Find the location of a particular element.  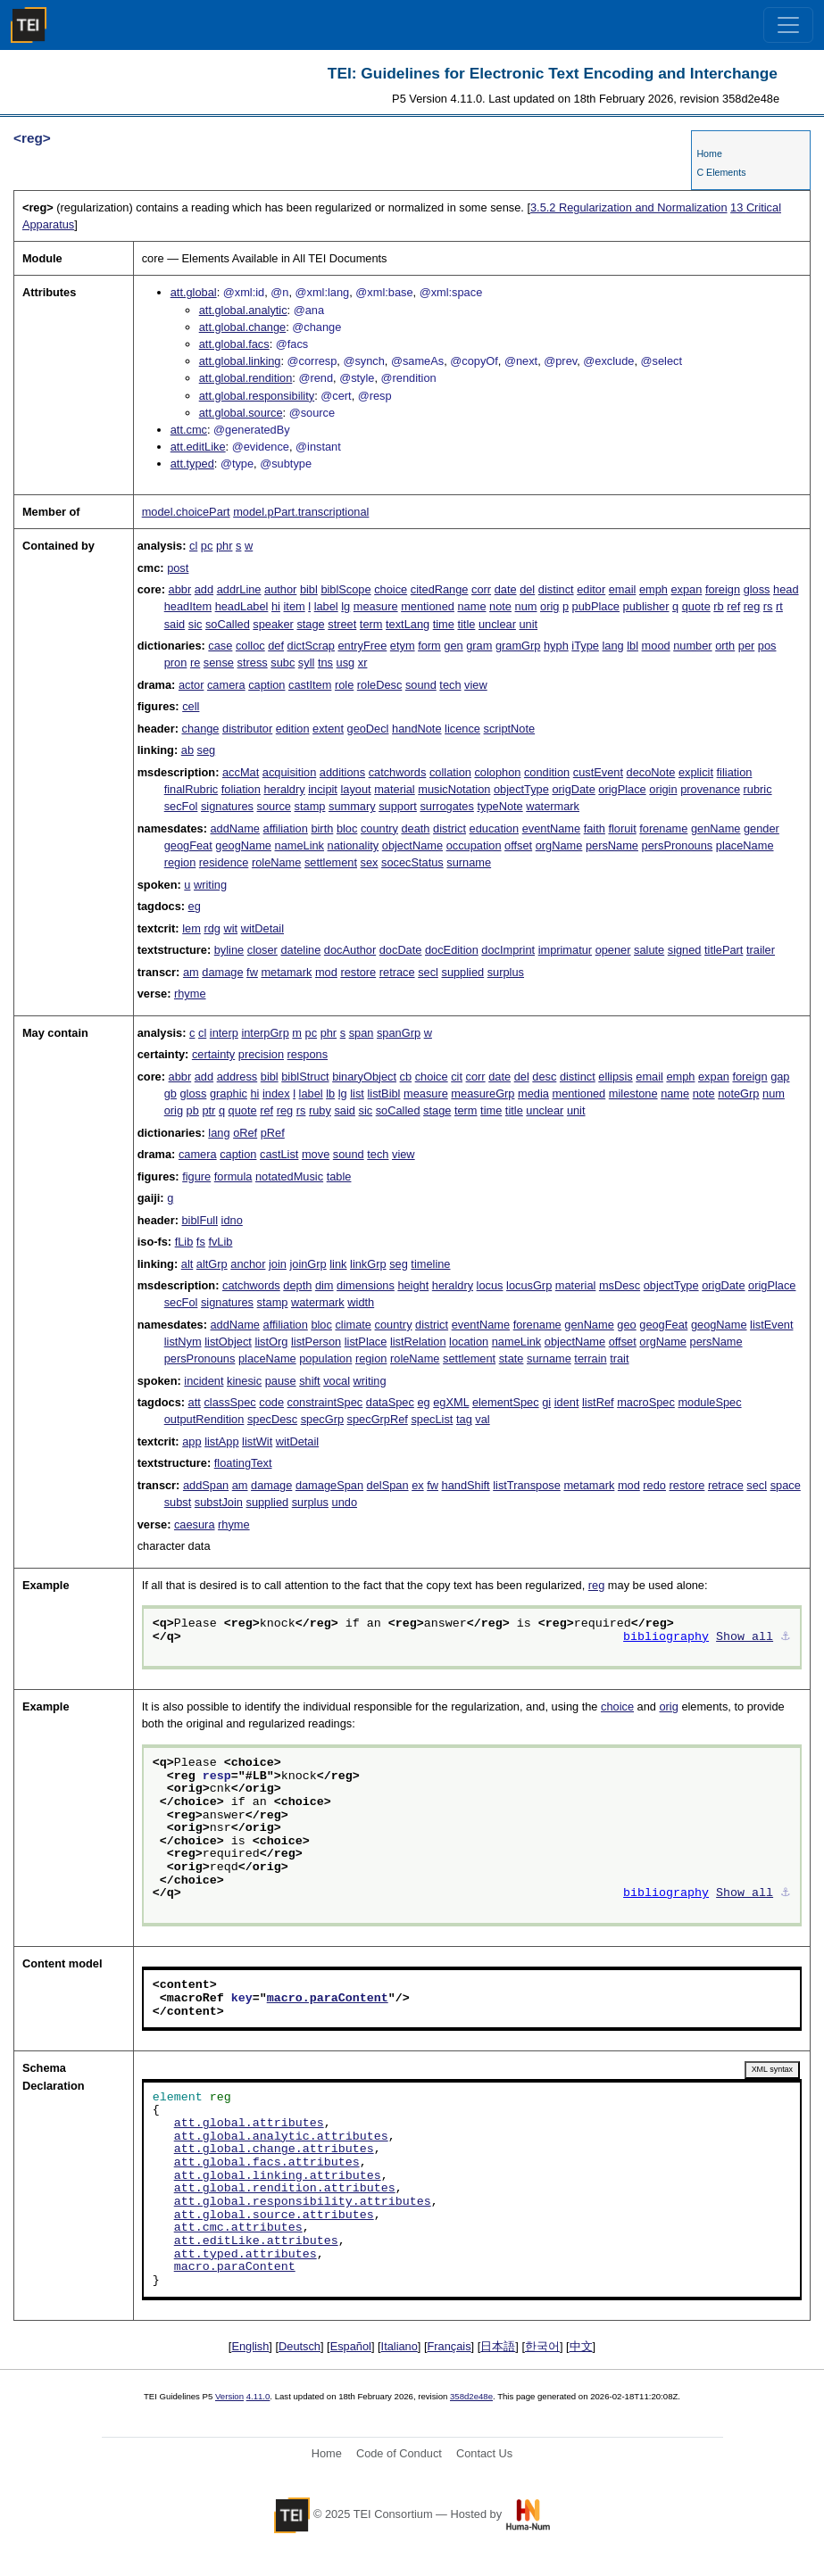

ref is located at coordinates (733, 606).